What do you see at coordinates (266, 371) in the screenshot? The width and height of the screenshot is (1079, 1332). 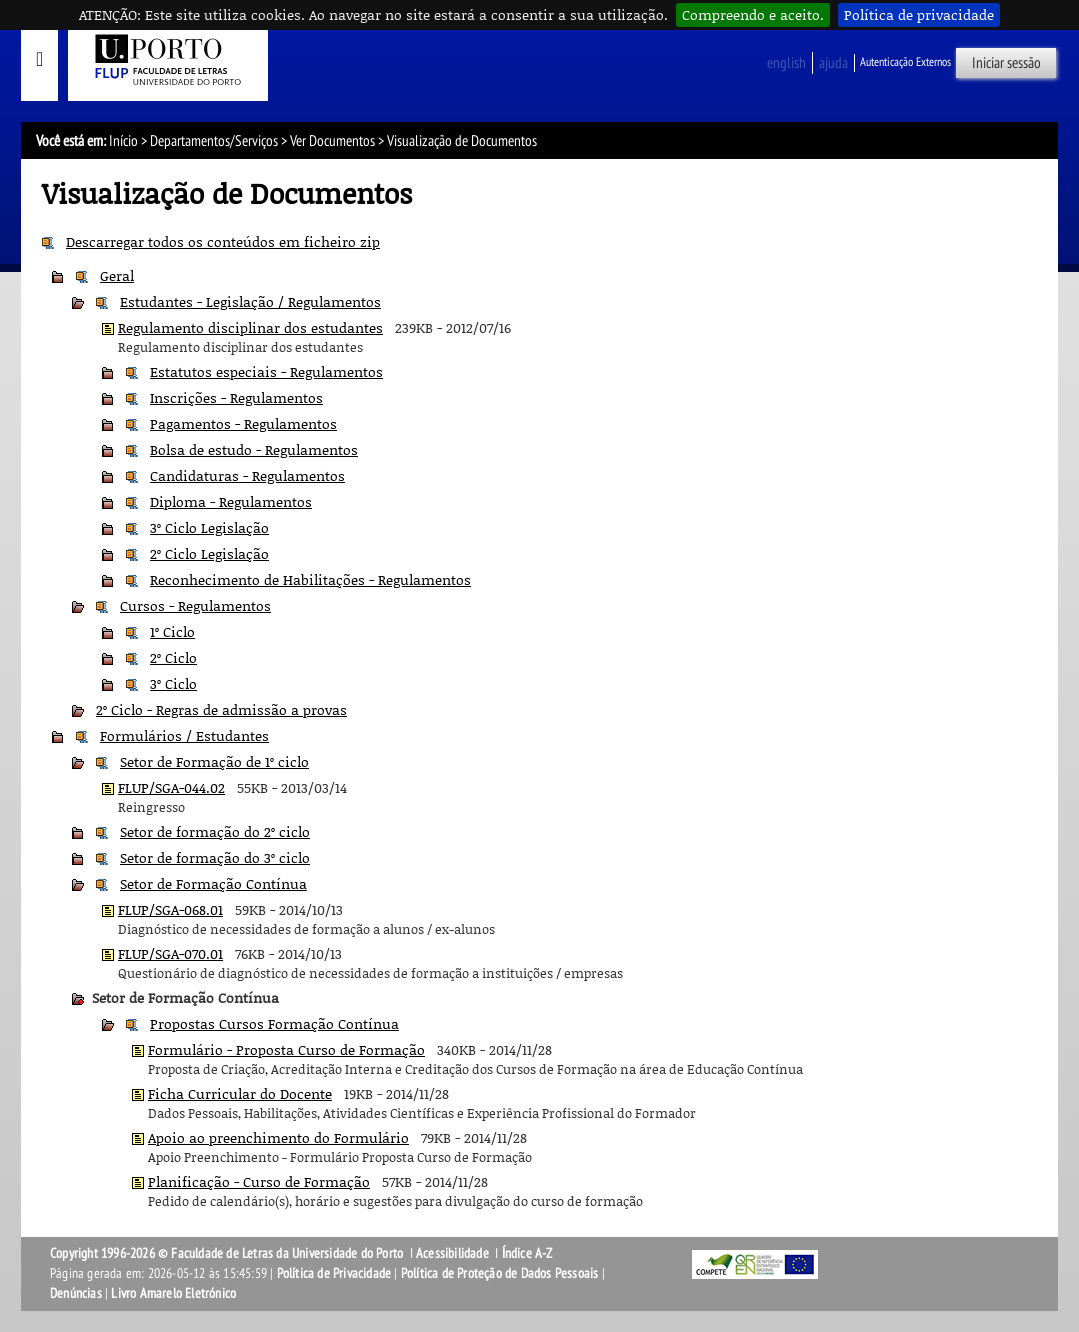 I see `Estatutos especiais - Regulamentos` at bounding box center [266, 371].